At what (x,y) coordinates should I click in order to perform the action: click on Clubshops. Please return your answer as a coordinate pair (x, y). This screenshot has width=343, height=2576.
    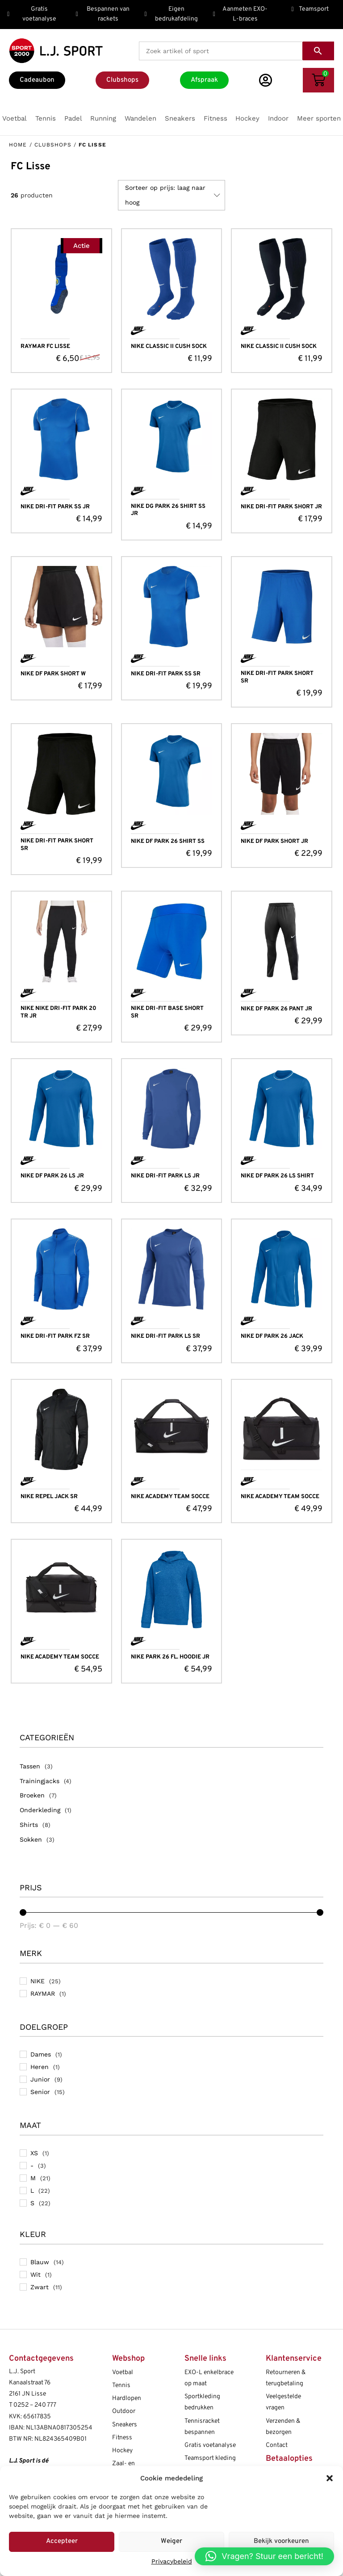
    Looking at the image, I should click on (52, 145).